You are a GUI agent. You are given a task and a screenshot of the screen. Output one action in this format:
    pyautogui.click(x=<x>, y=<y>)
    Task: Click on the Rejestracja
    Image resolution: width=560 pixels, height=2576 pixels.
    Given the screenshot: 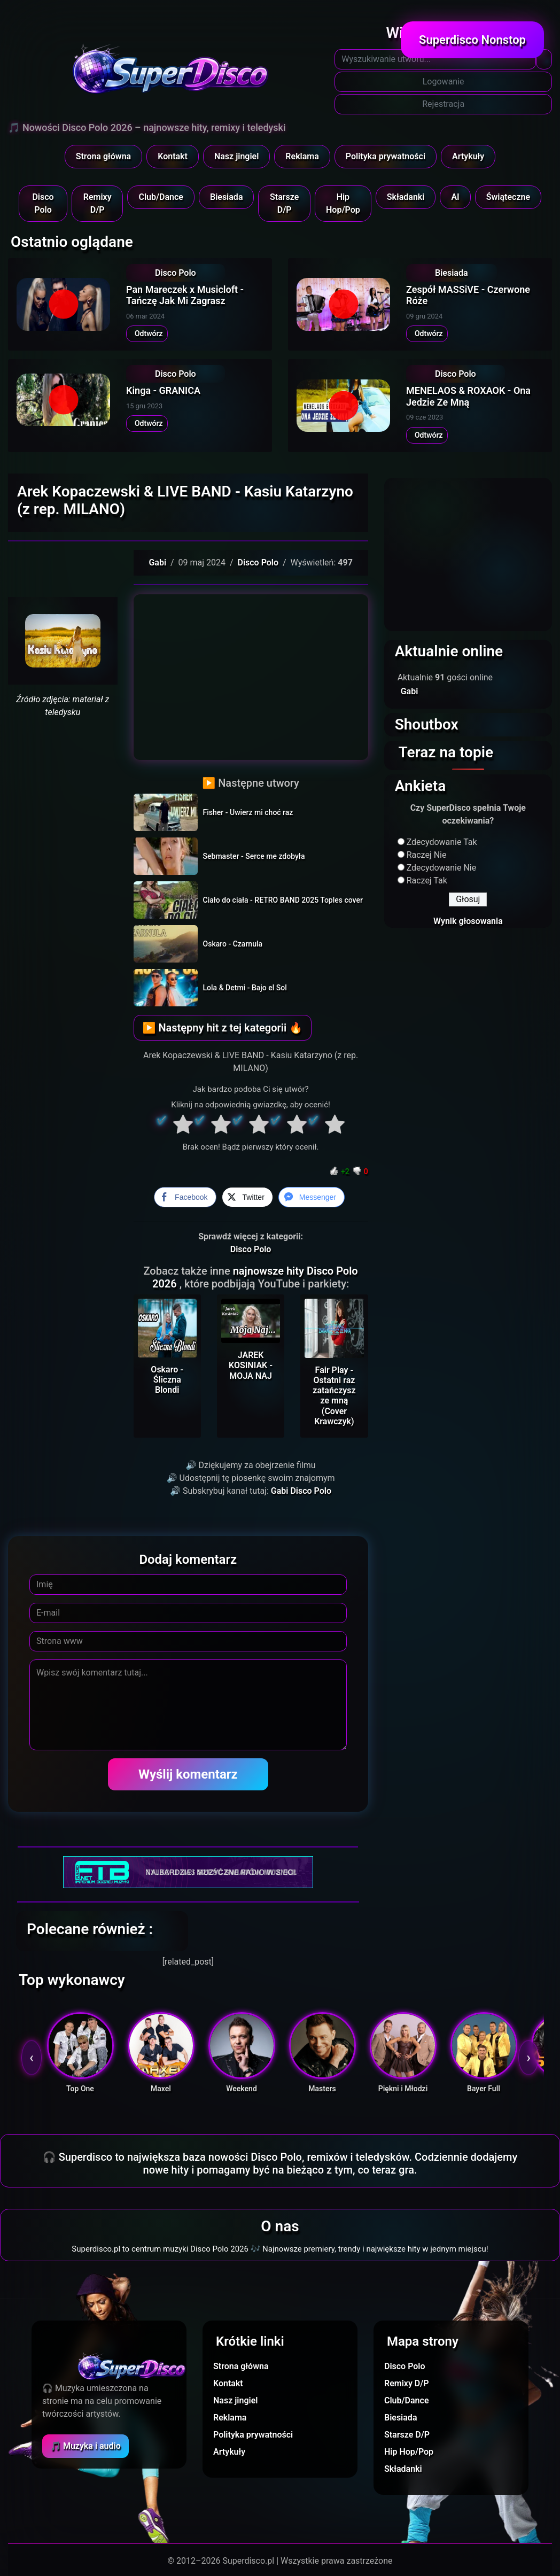 What is the action you would take?
    pyautogui.click(x=443, y=104)
    